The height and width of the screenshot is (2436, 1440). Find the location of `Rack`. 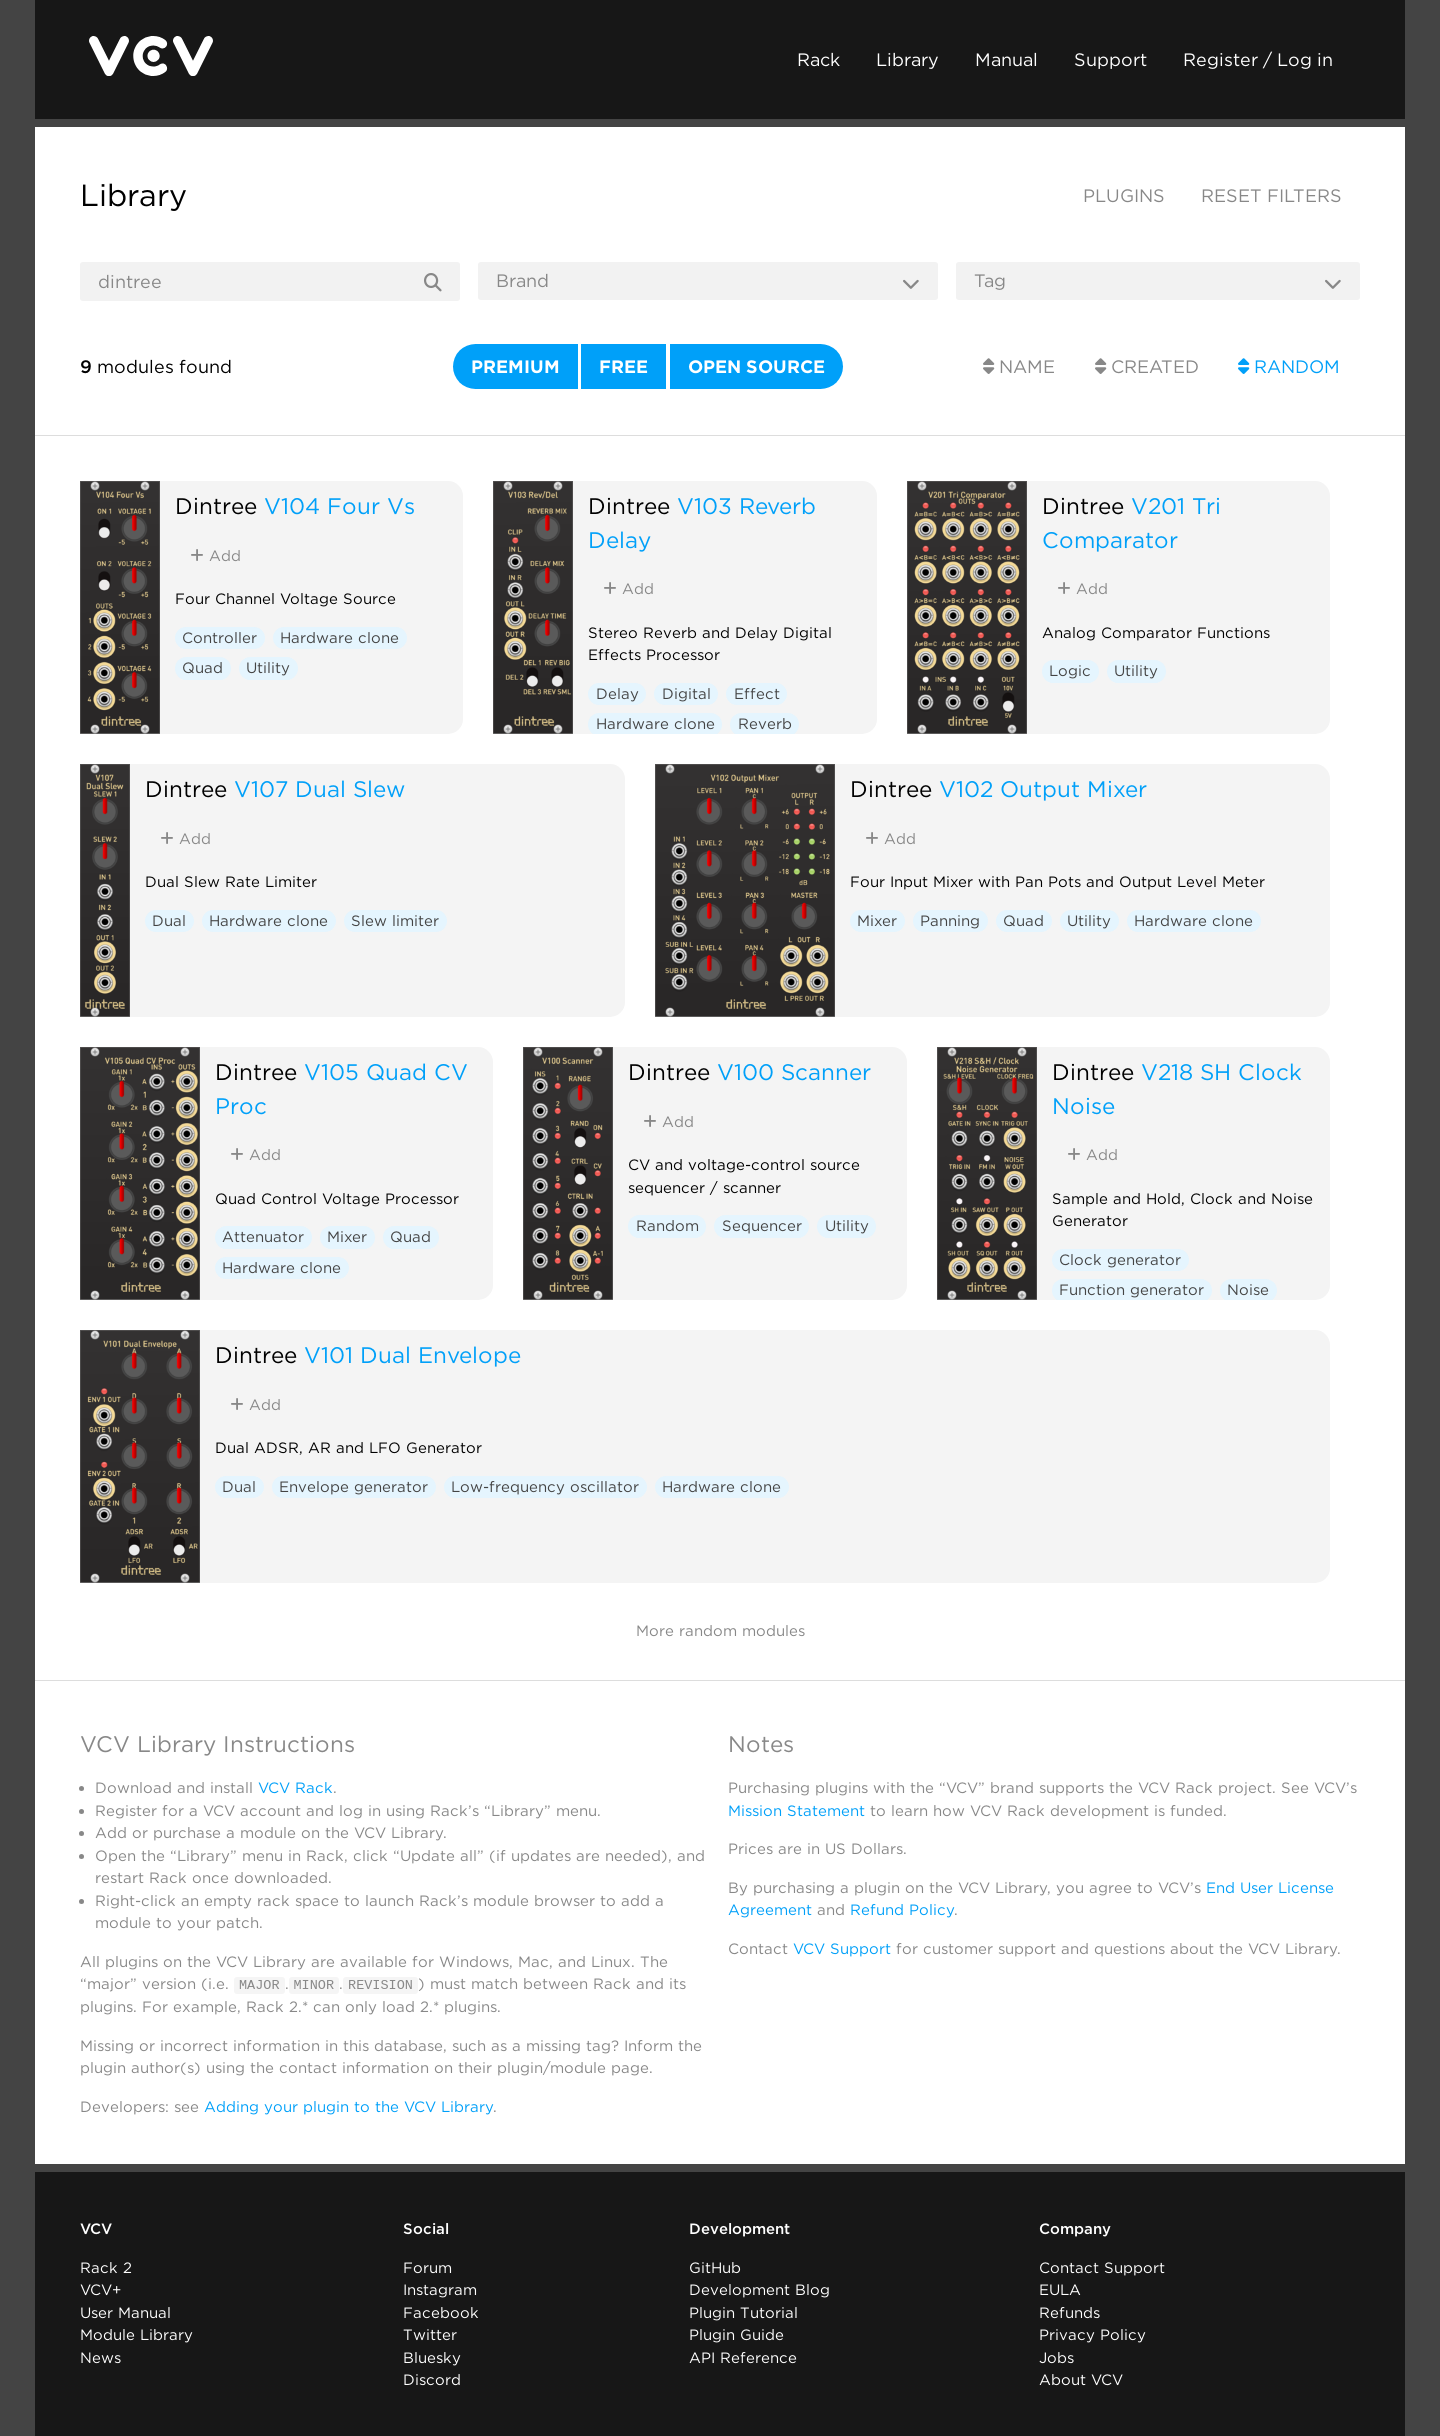

Rack is located at coordinates (818, 59).